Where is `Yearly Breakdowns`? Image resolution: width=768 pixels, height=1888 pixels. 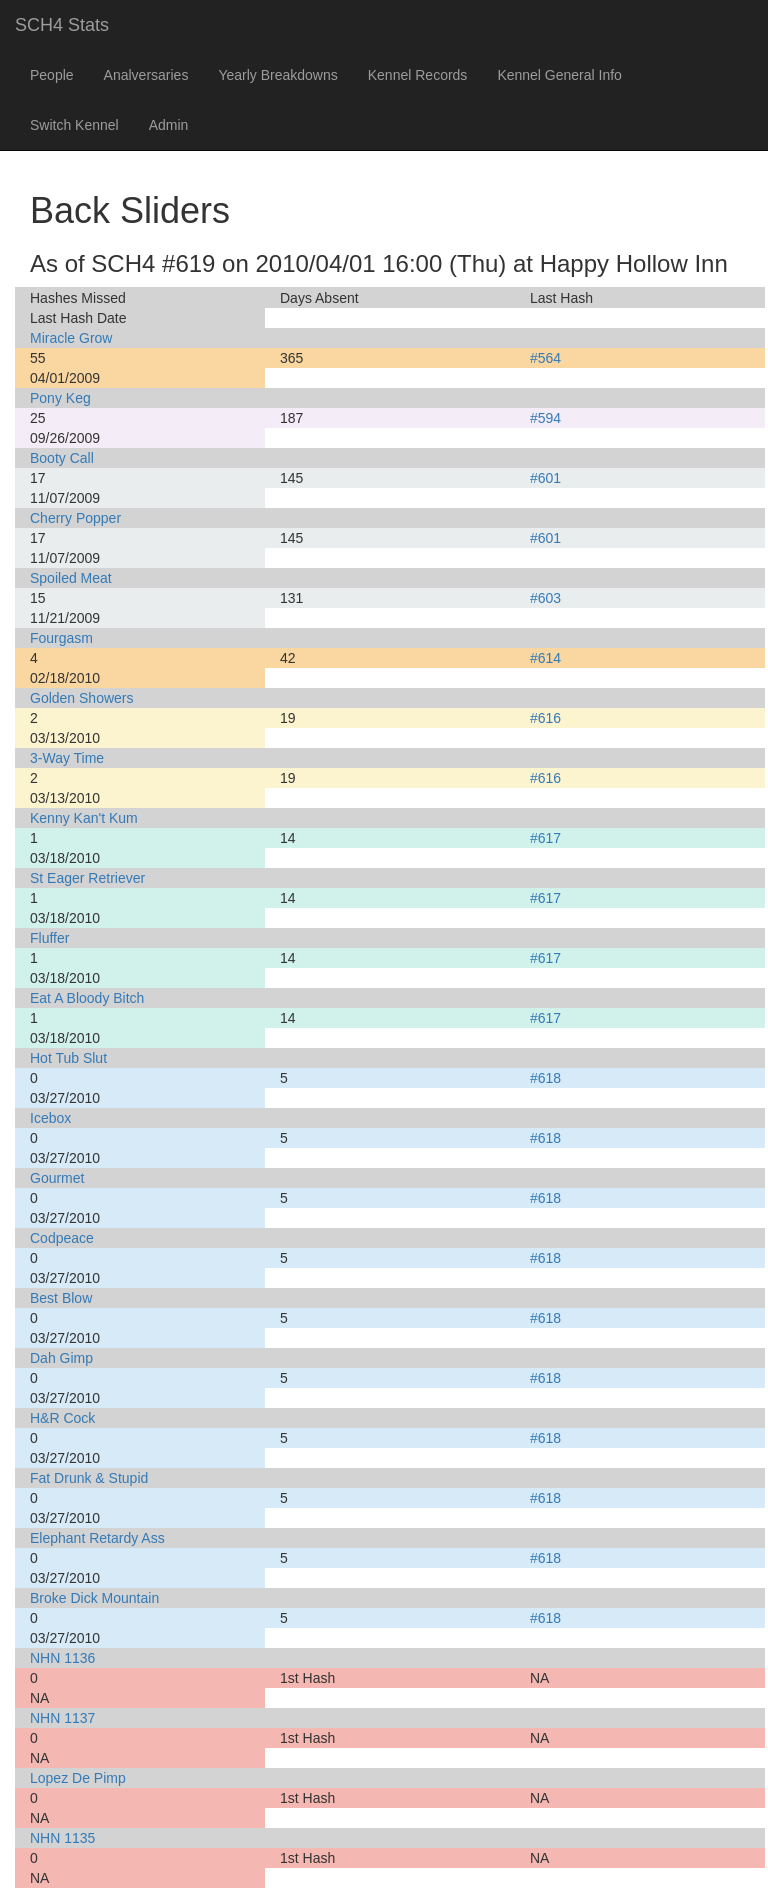 Yearly Breakdowns is located at coordinates (277, 75).